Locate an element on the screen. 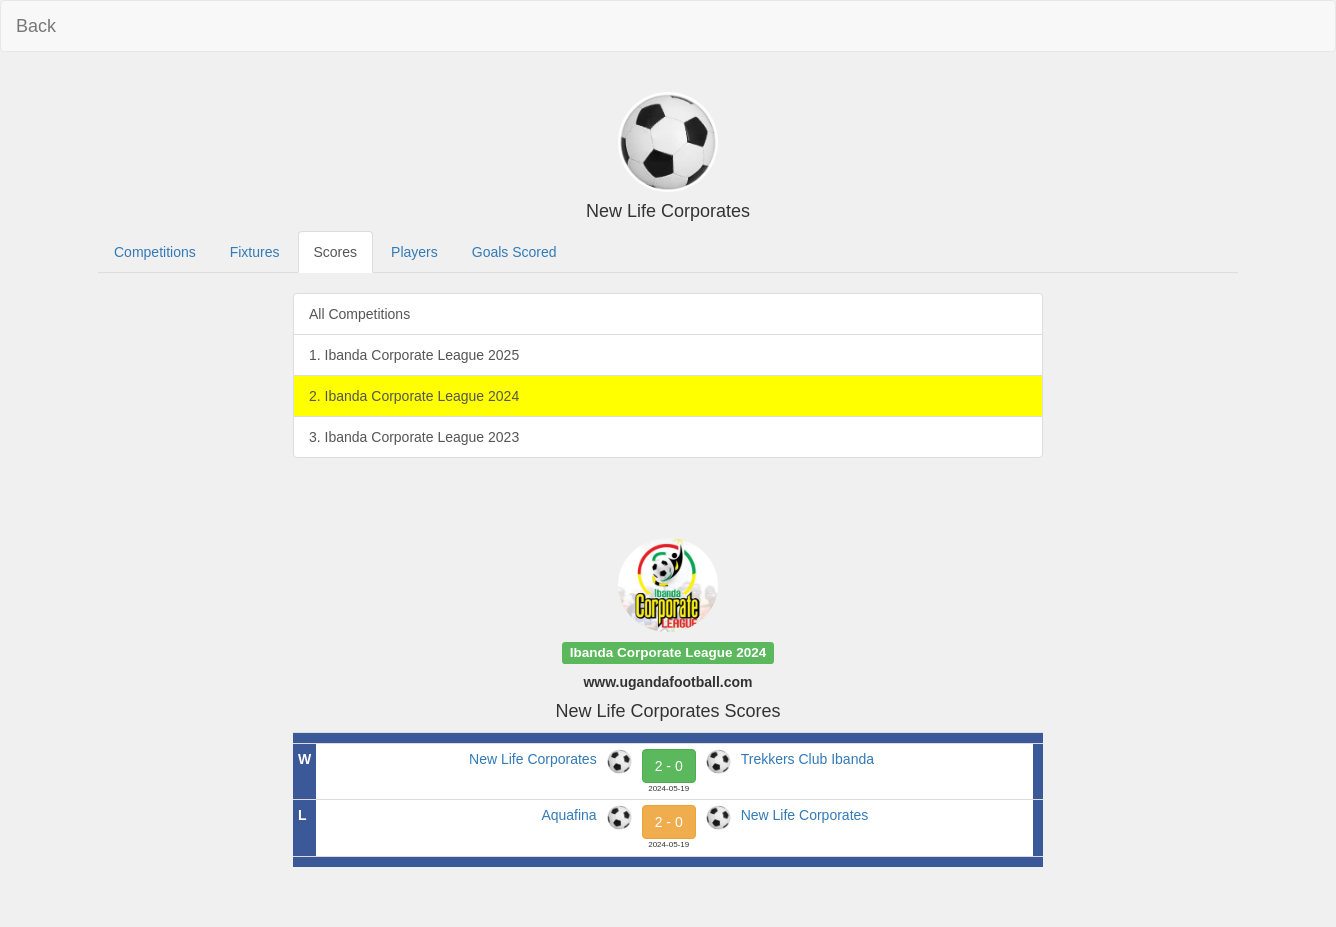 The image size is (1336, 927). New Life Corporates is located at coordinates (533, 759).